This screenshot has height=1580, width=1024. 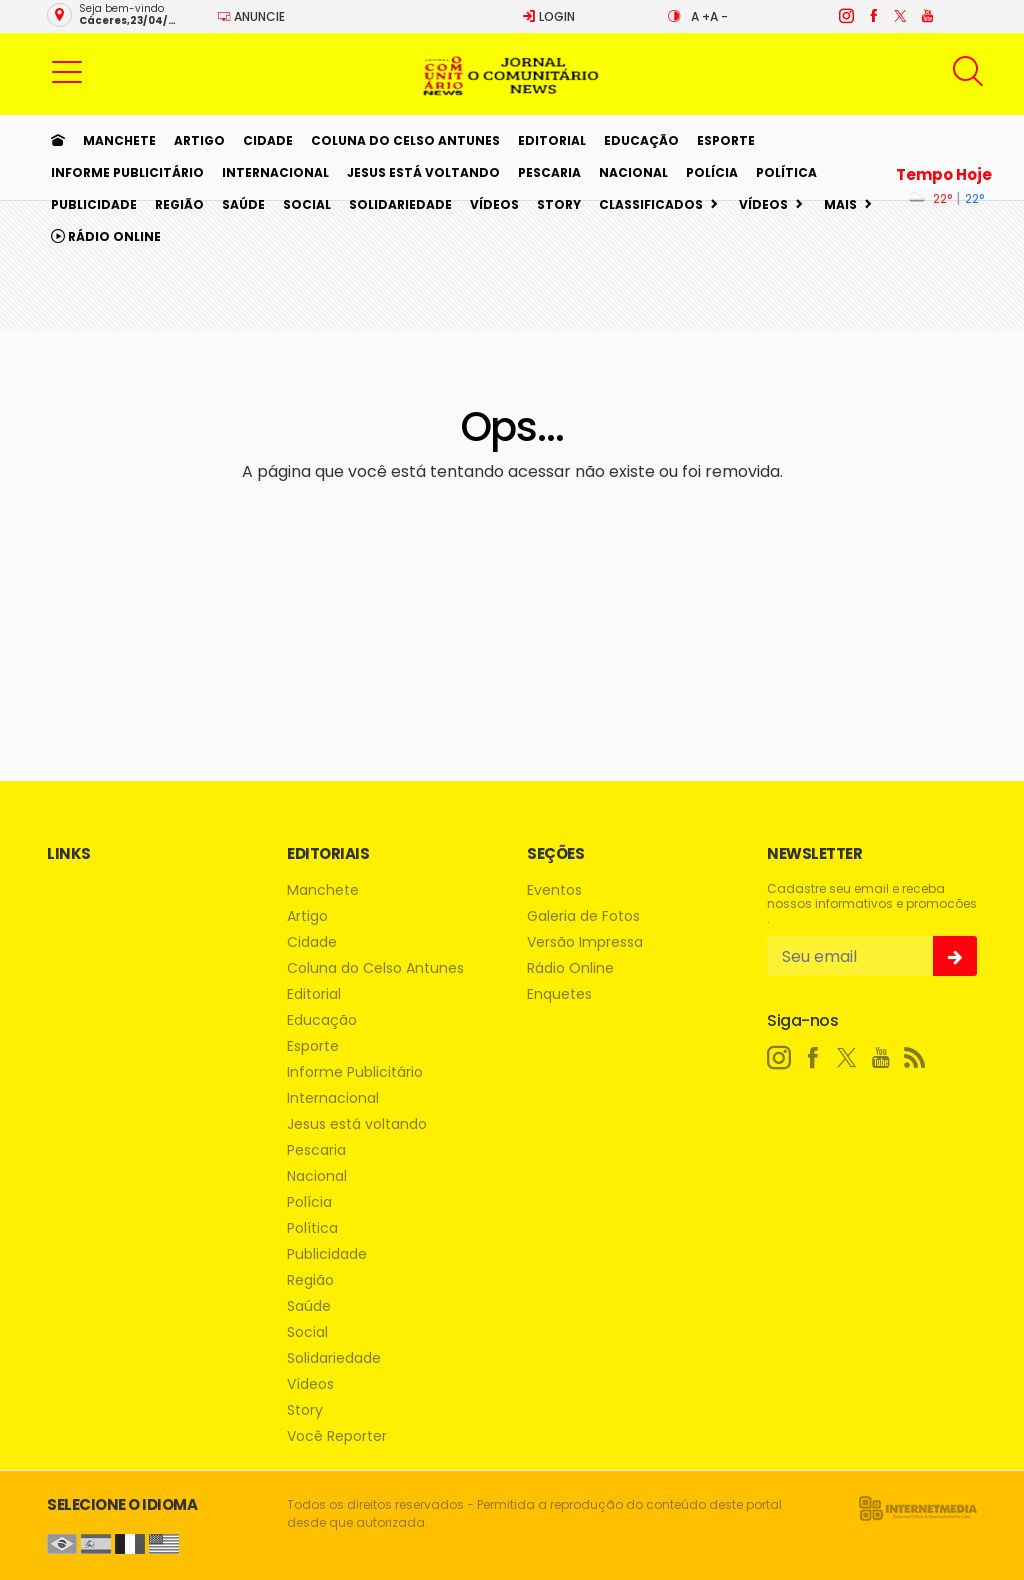 What do you see at coordinates (633, 172) in the screenshot?
I see `Nacional` at bounding box center [633, 172].